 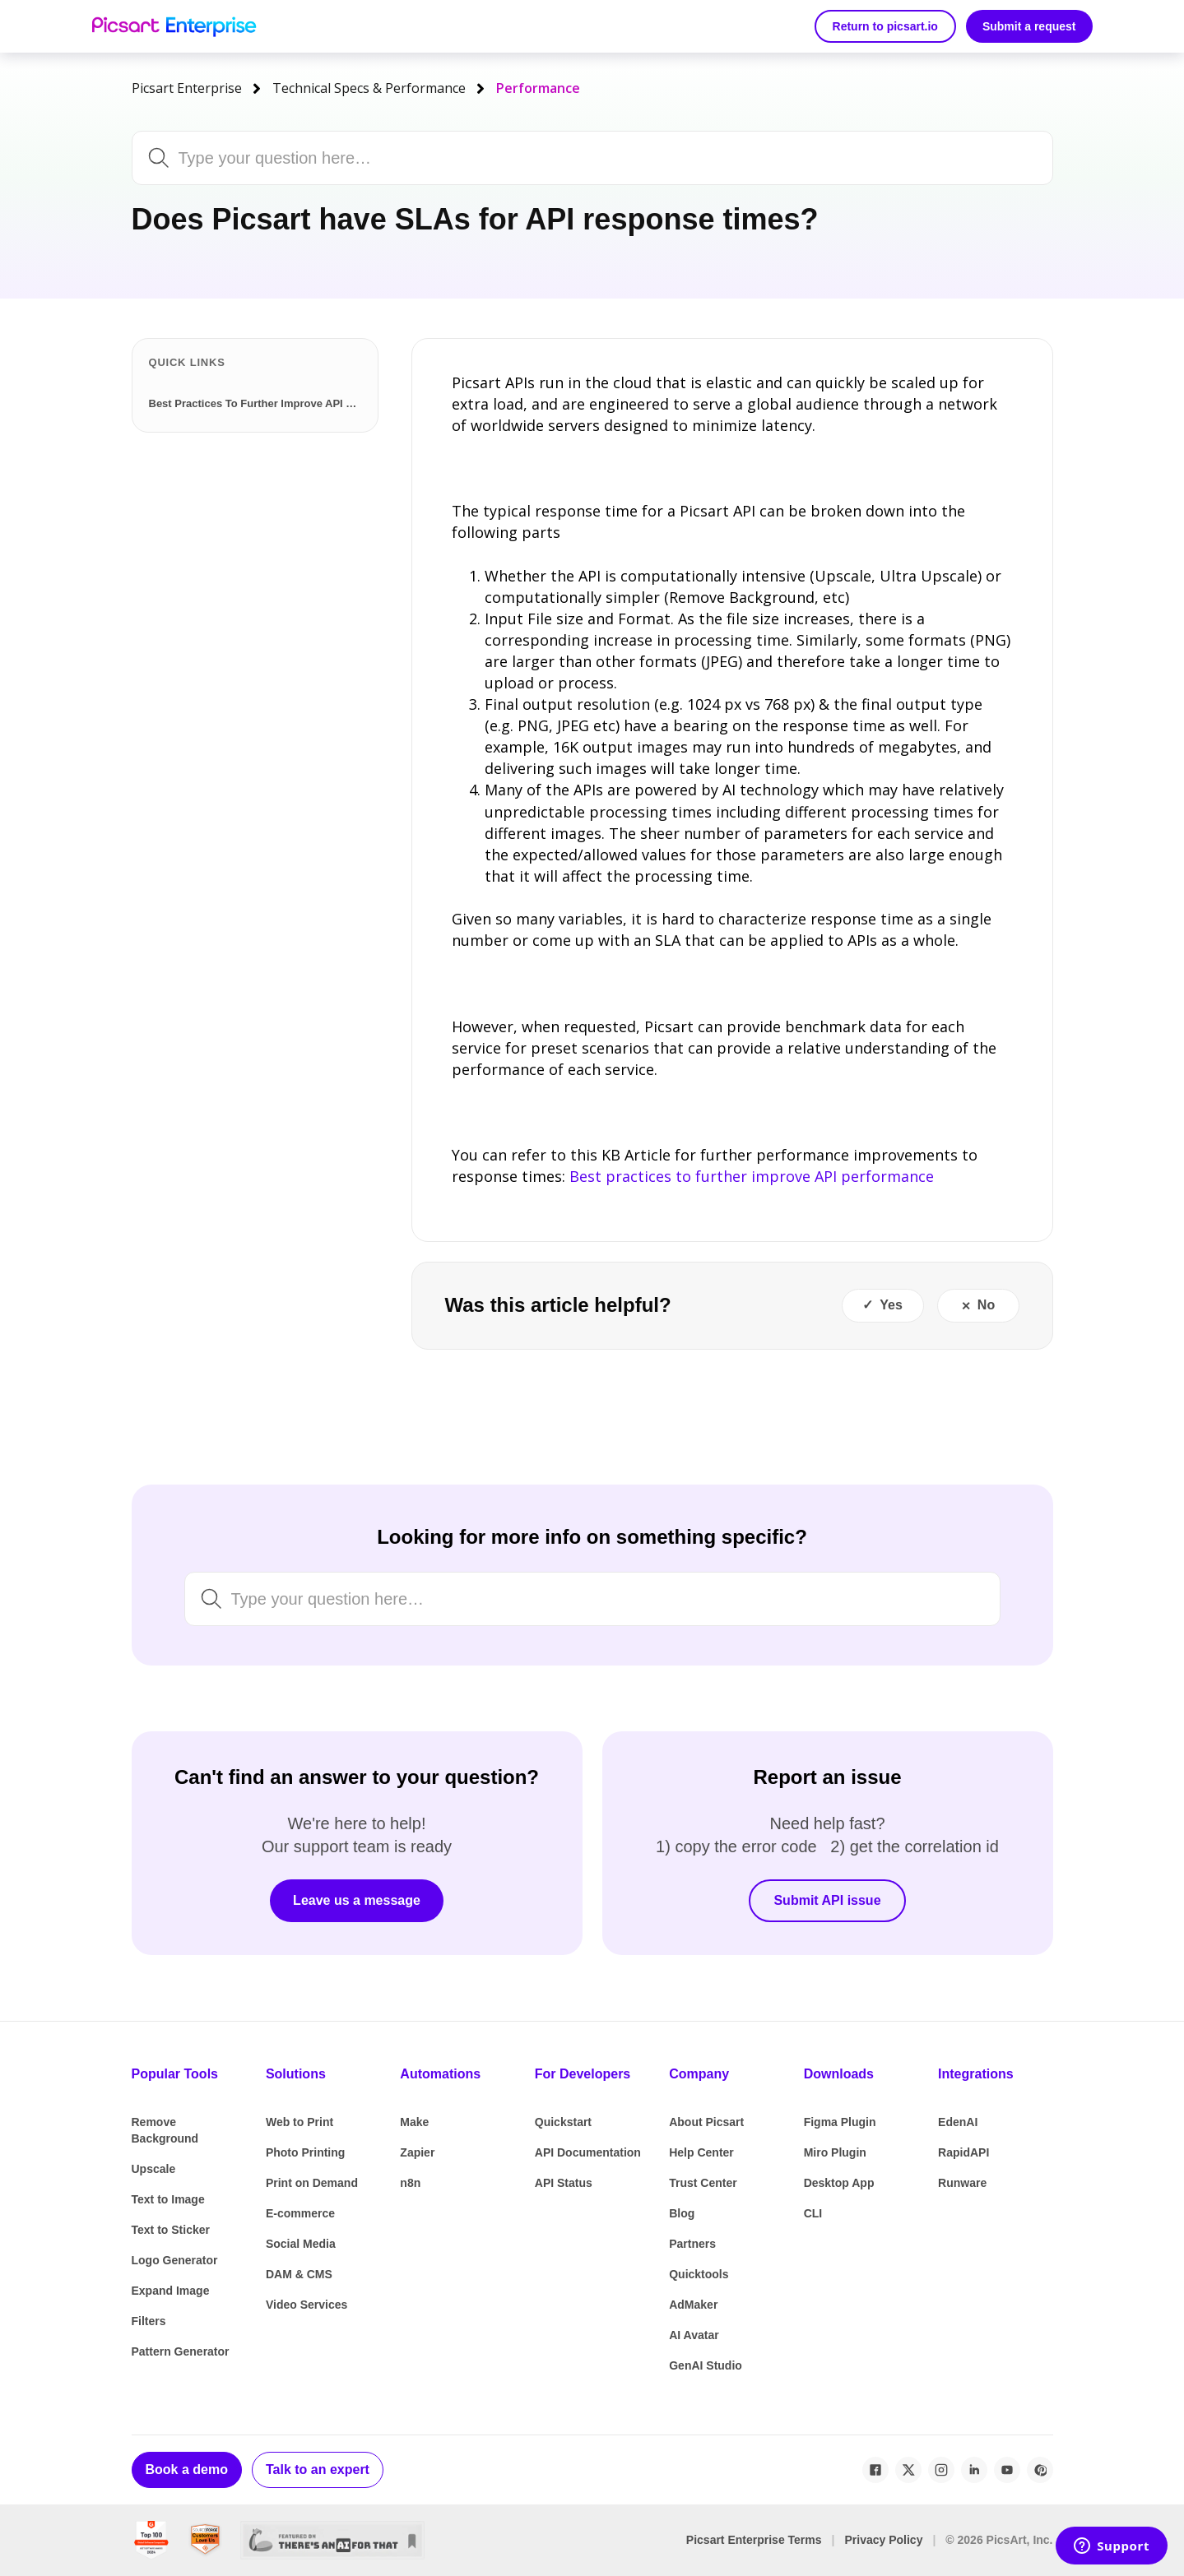 I want to click on Upscale, so click(x=154, y=2168).